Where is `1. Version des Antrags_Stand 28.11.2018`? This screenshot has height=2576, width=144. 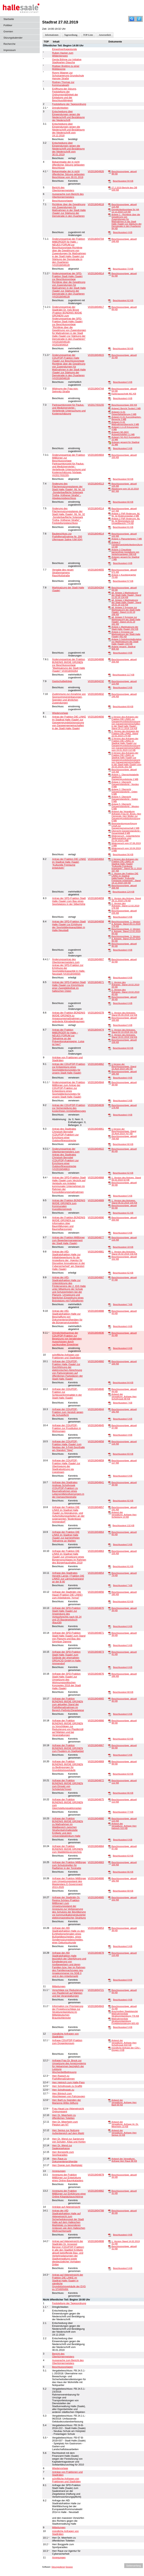 1. Version des Antrags_Stand 28.11.2018 is located at coordinates (126, 899).